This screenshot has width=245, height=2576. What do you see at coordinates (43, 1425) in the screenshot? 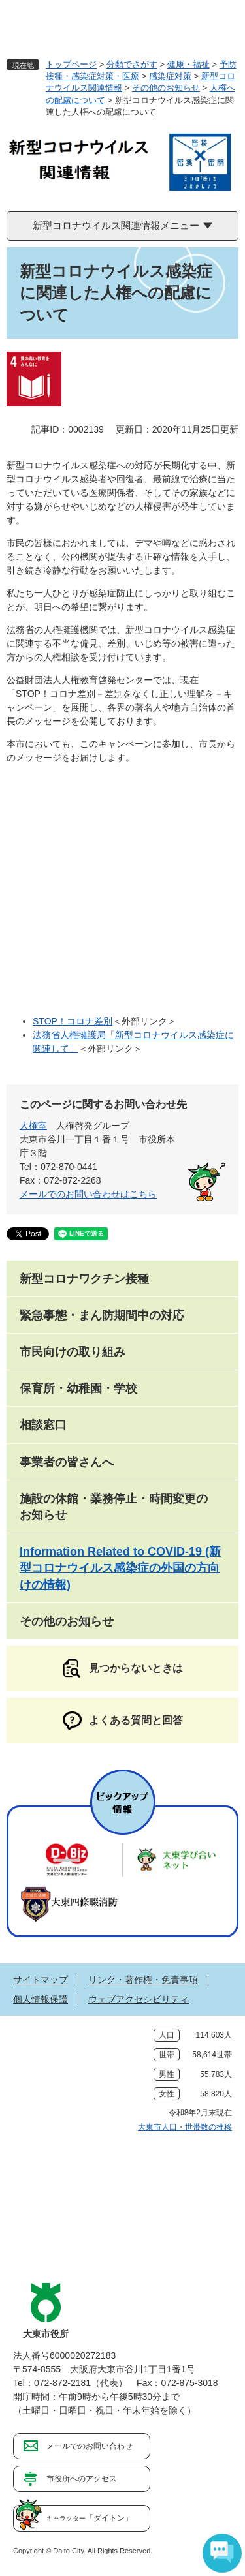
I see `相談窓口` at bounding box center [43, 1425].